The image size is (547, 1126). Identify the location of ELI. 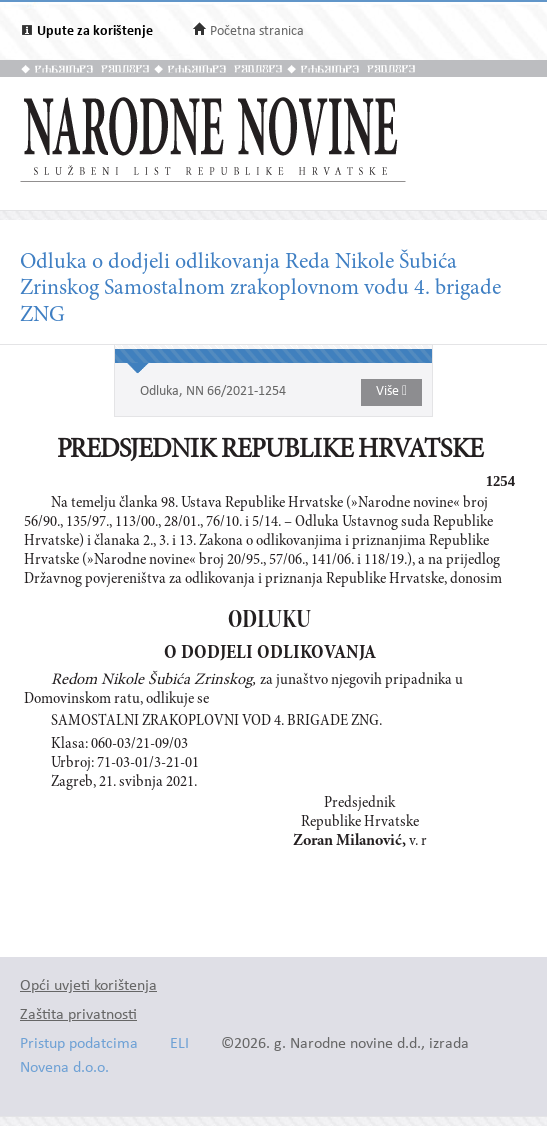
(179, 1044).